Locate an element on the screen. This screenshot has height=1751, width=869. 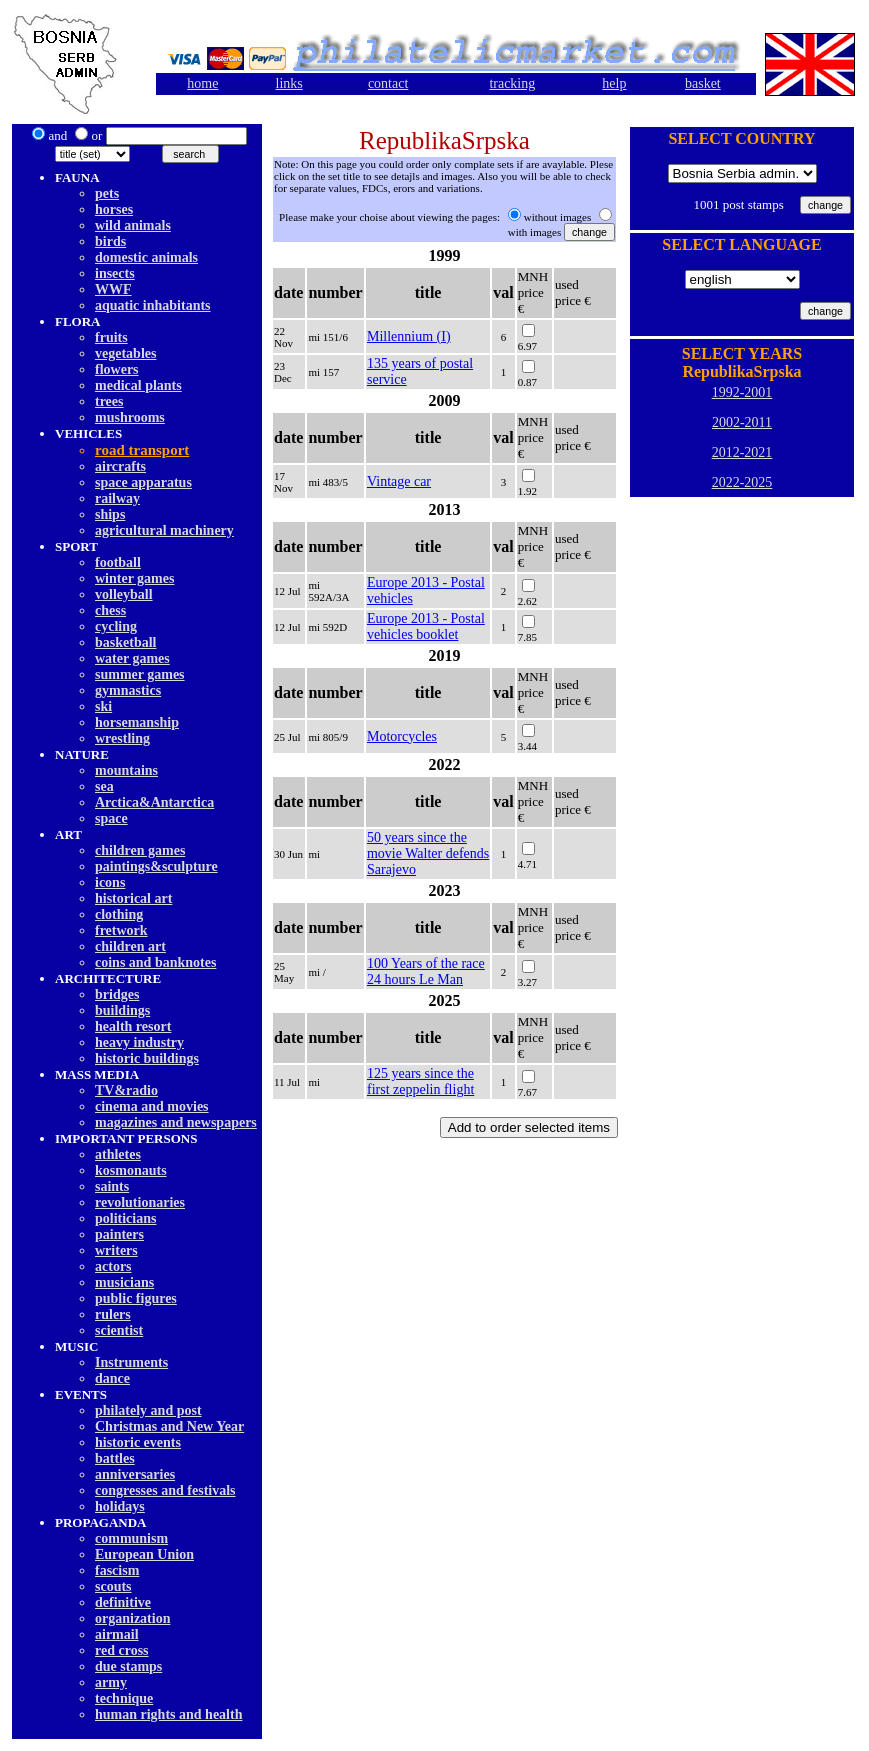
revolutionaries is located at coordinates (140, 1202).